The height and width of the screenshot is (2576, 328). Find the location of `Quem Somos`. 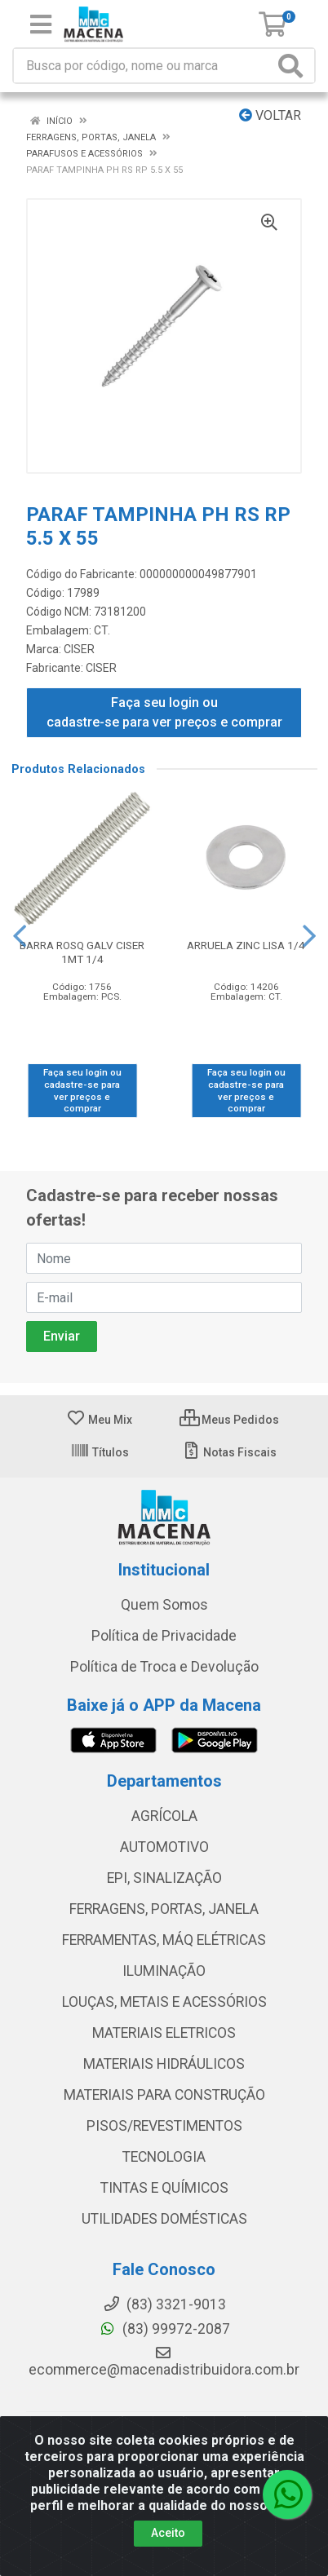

Quem Somos is located at coordinates (164, 1605).